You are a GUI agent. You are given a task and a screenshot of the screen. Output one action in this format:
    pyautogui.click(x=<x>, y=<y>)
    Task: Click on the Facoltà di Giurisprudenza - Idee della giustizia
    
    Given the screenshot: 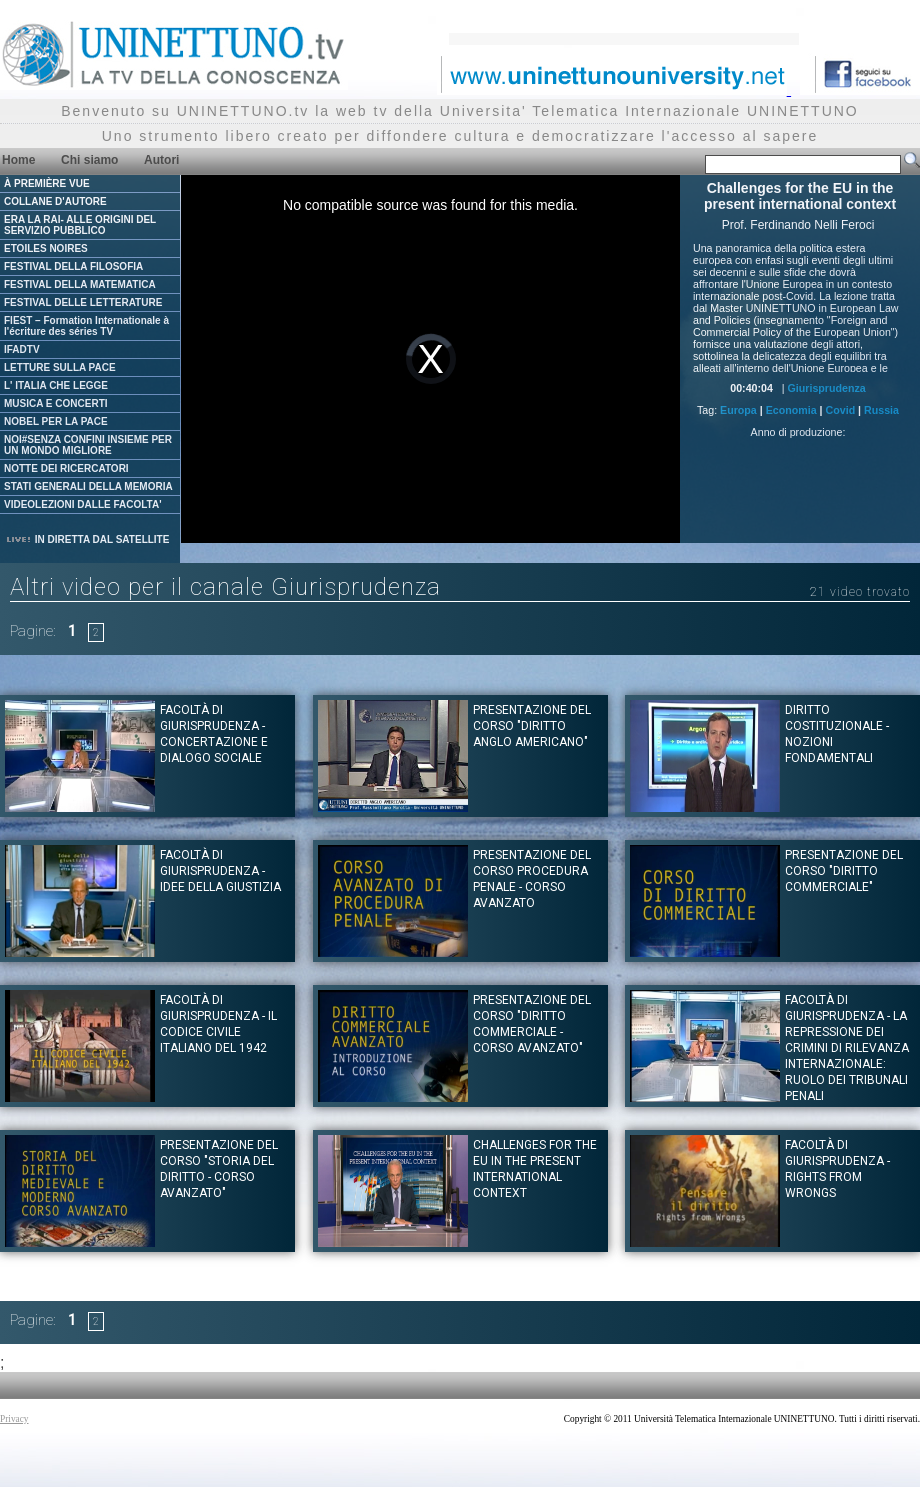 What is the action you would take?
    pyautogui.click(x=220, y=871)
    